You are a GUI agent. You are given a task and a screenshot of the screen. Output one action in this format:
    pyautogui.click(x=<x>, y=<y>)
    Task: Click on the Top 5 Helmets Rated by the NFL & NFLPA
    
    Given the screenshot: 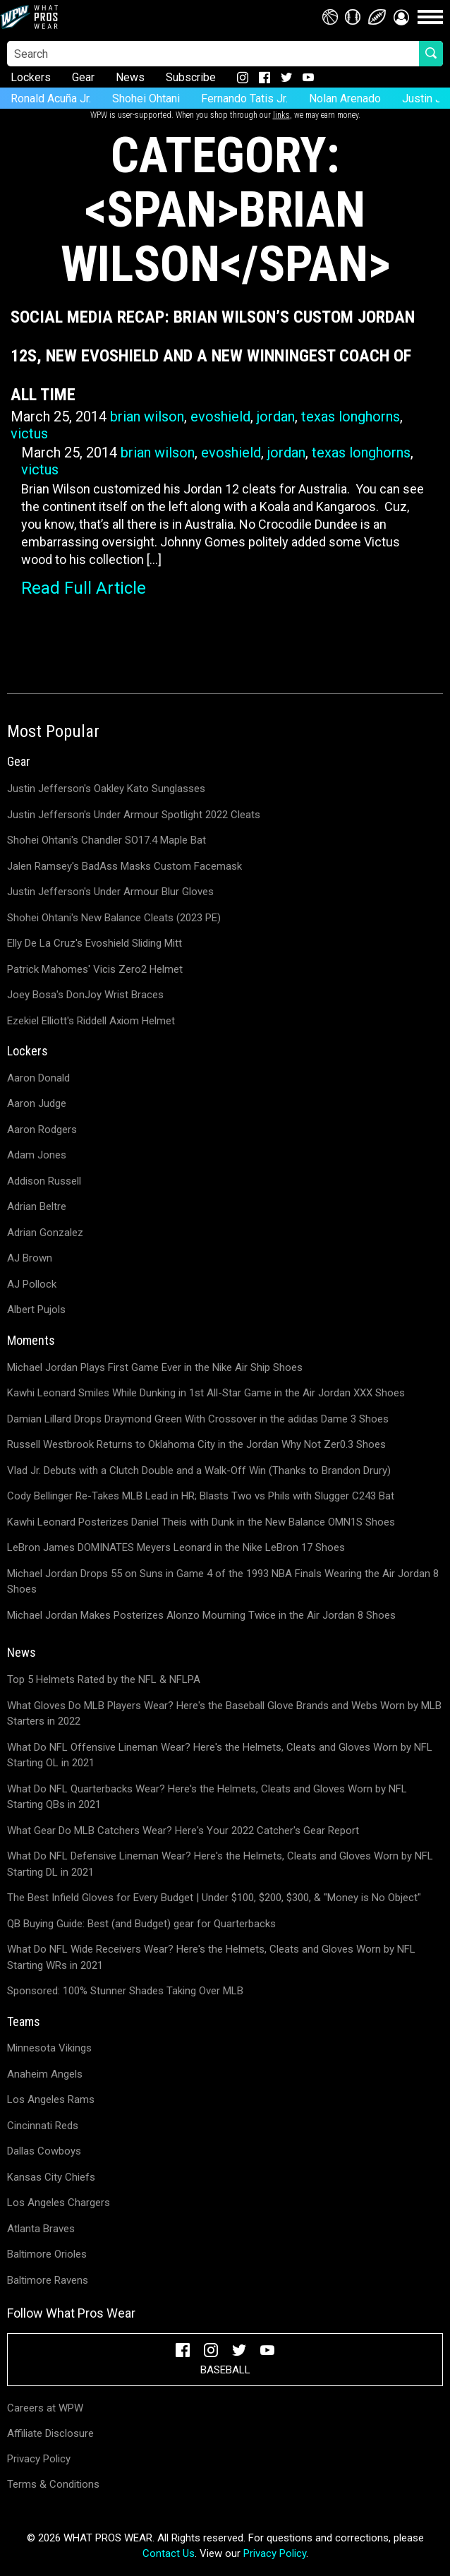 What is the action you would take?
    pyautogui.click(x=103, y=1679)
    